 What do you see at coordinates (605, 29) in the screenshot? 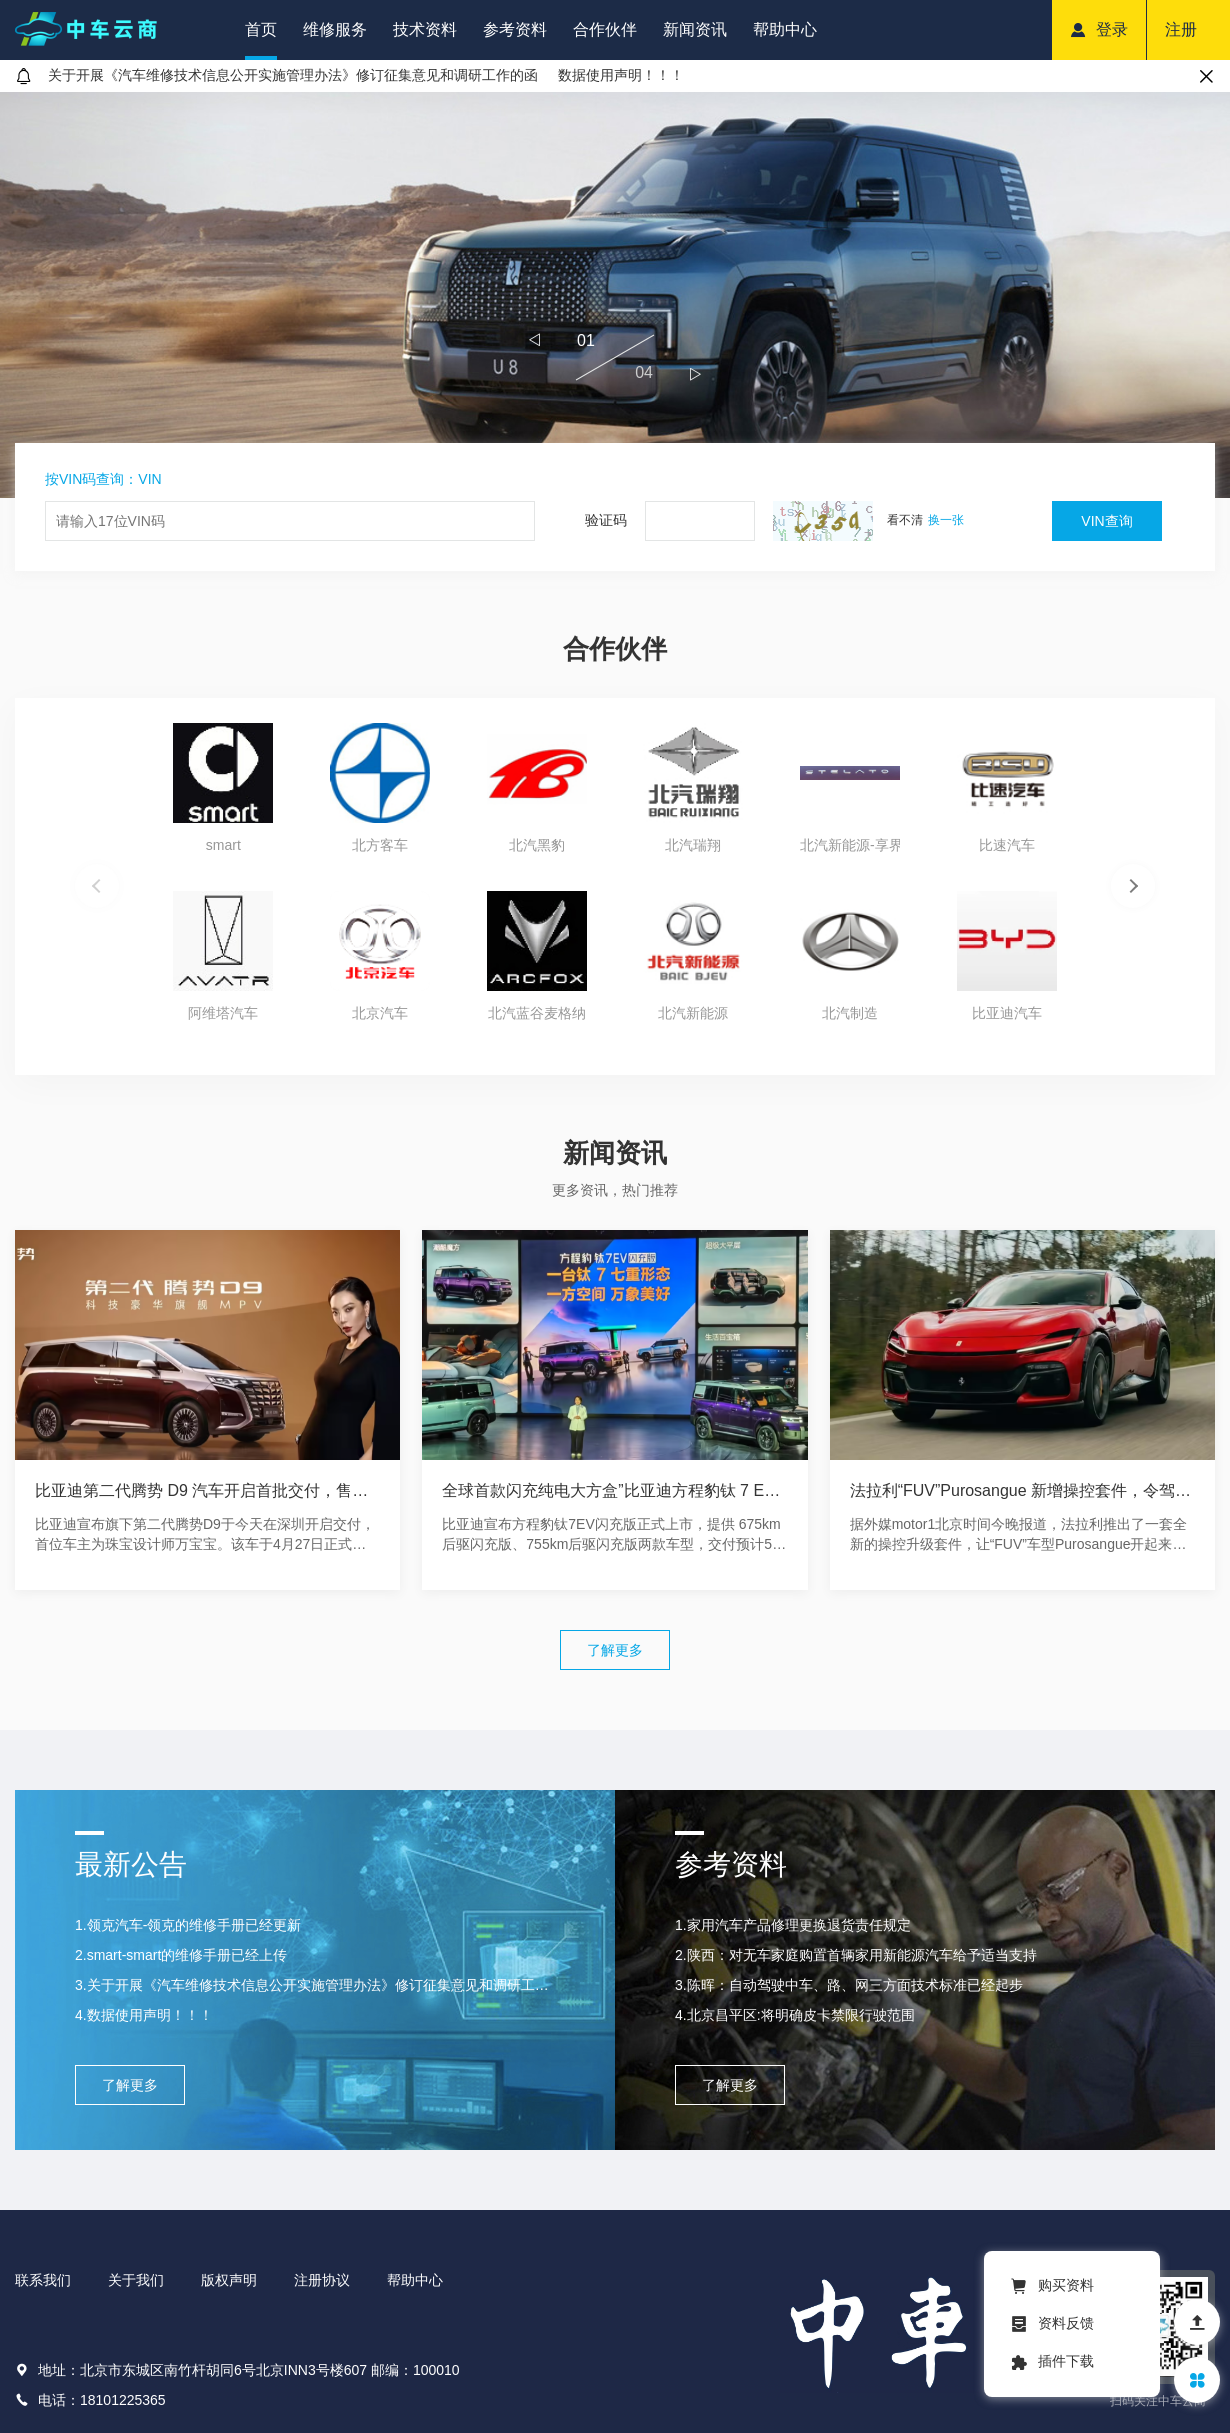
I see `合作伙伴` at bounding box center [605, 29].